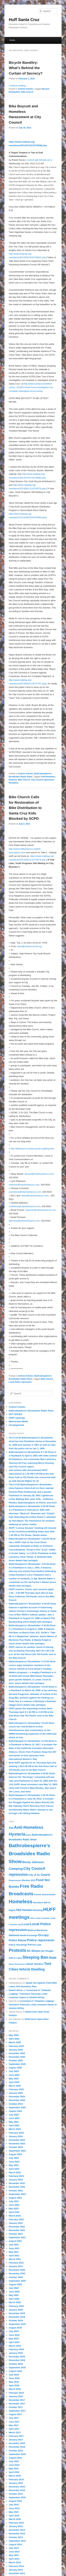 Image resolution: width=66 pixels, height=2576 pixels. Describe the element at coordinates (17, 2143) in the screenshot. I see `November 2023` at that location.